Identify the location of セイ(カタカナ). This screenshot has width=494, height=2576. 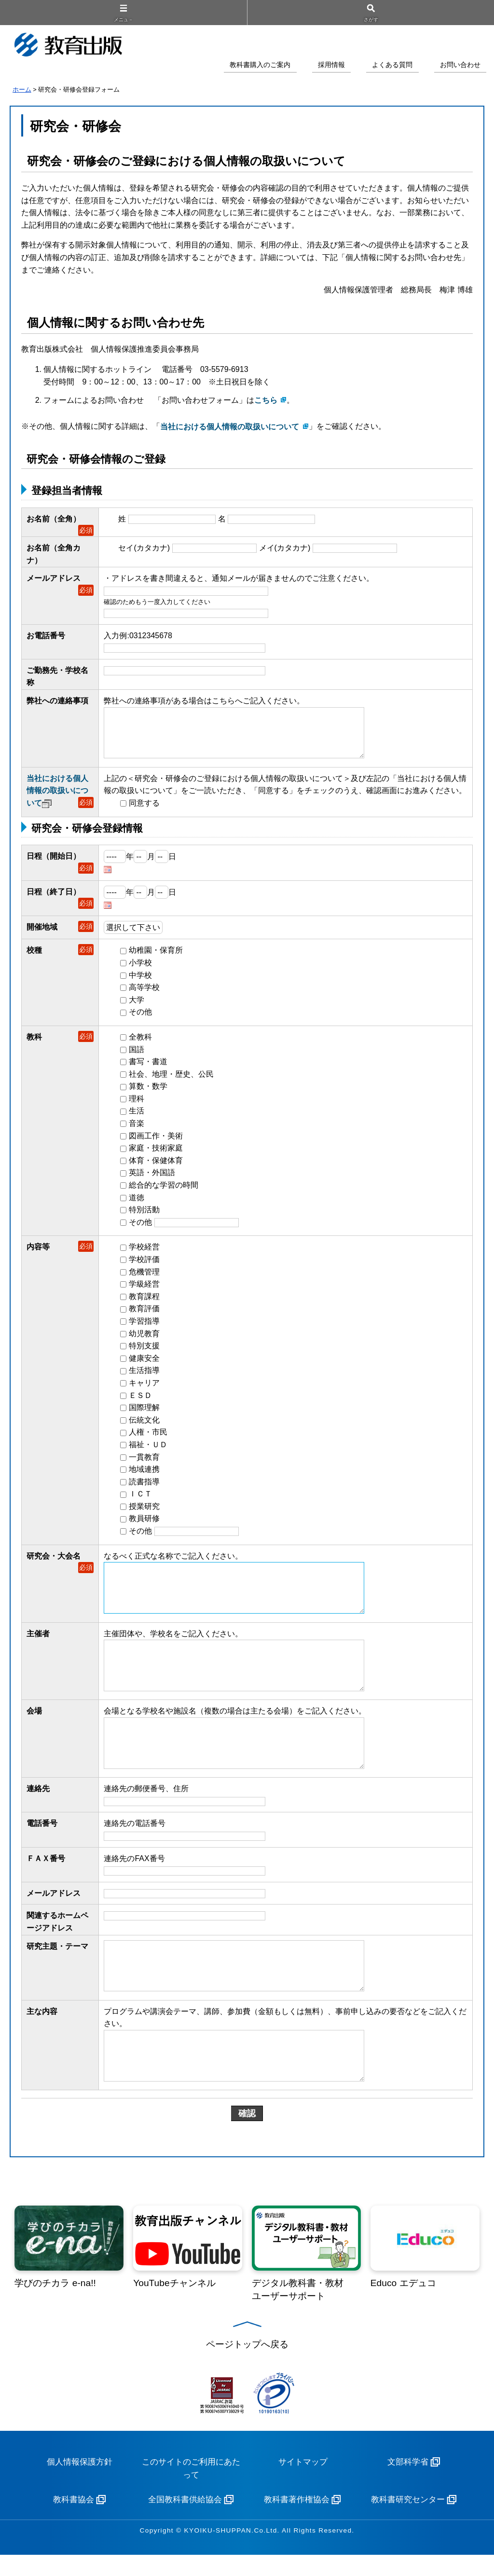
(144, 548).